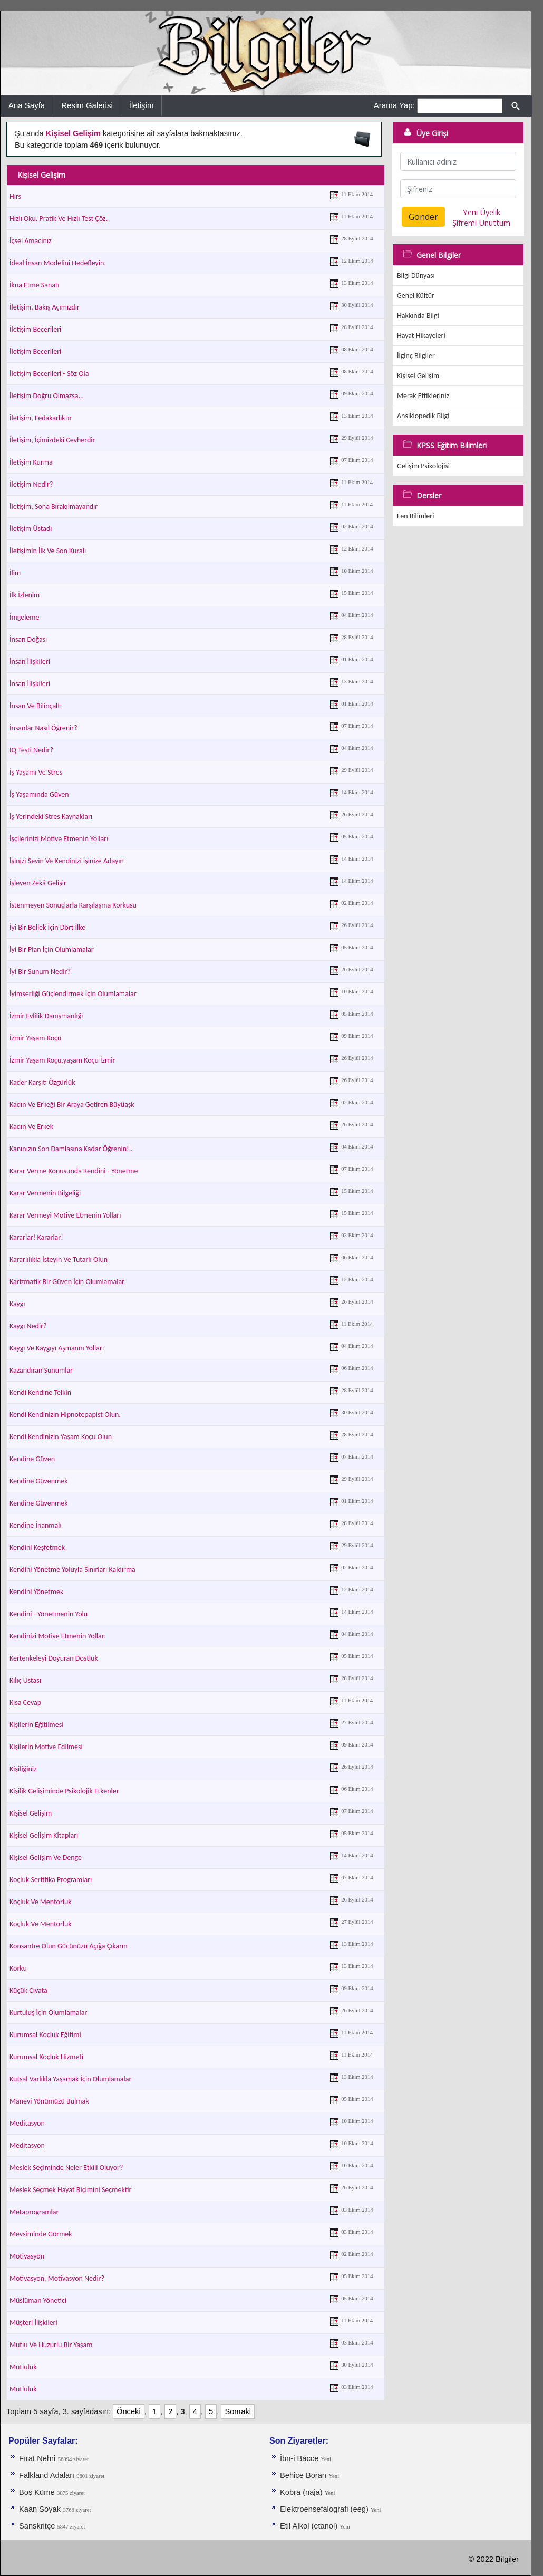 This screenshot has height=2576, width=543. What do you see at coordinates (28, 1990) in the screenshot?
I see `Küçük Cıvata` at bounding box center [28, 1990].